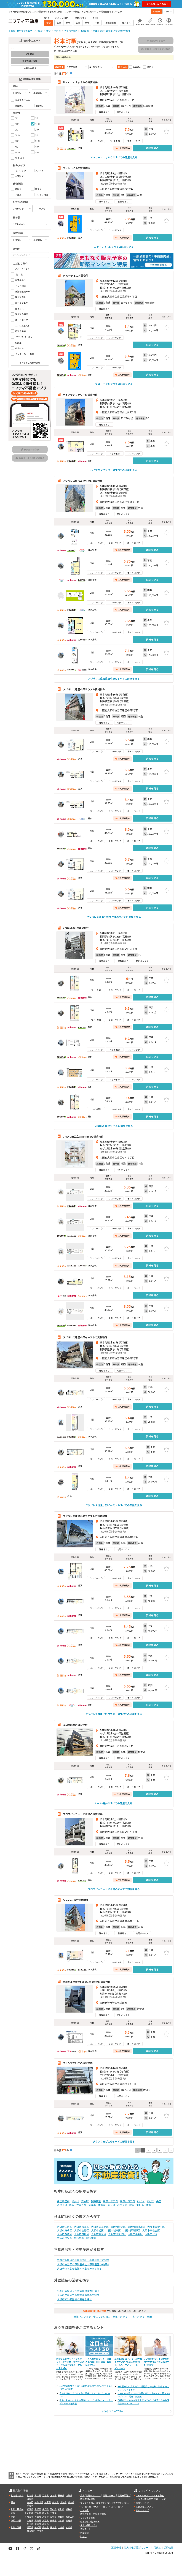  Describe the element at coordinates (116, 2547) in the screenshot. I see `運営会社` at that location.